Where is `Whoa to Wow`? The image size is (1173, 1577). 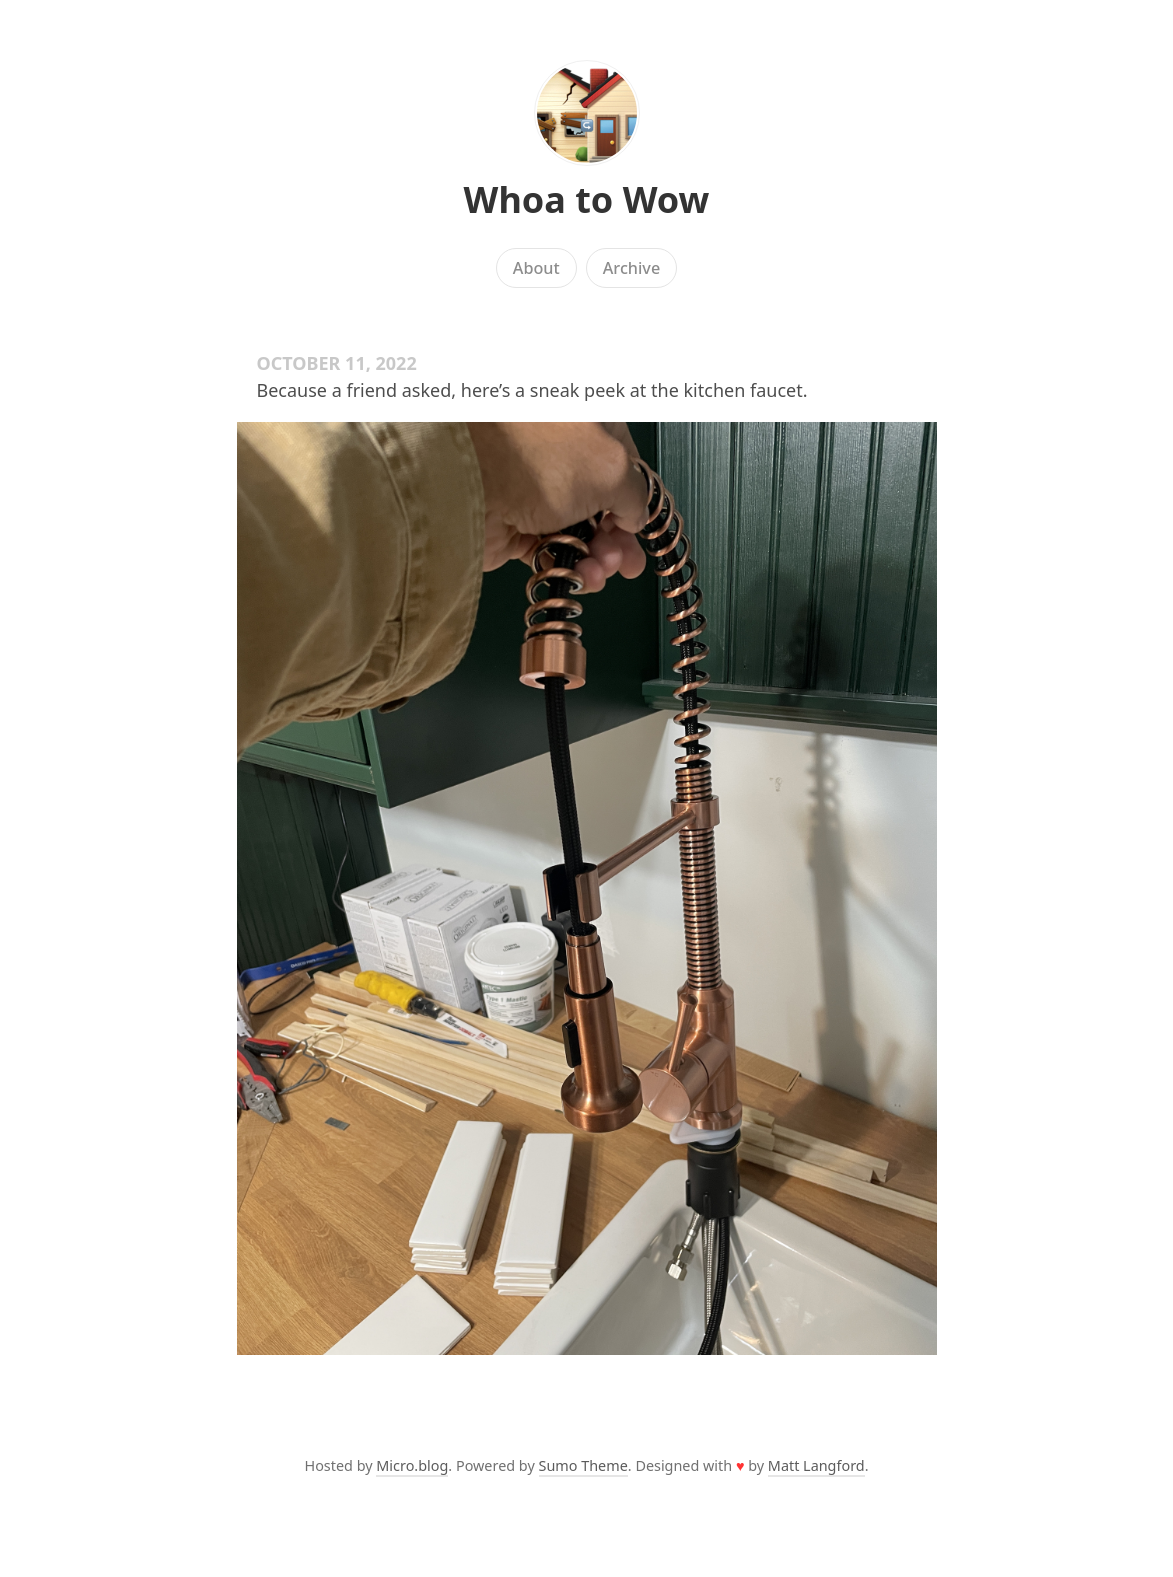 Whoa to Wow is located at coordinates (587, 199).